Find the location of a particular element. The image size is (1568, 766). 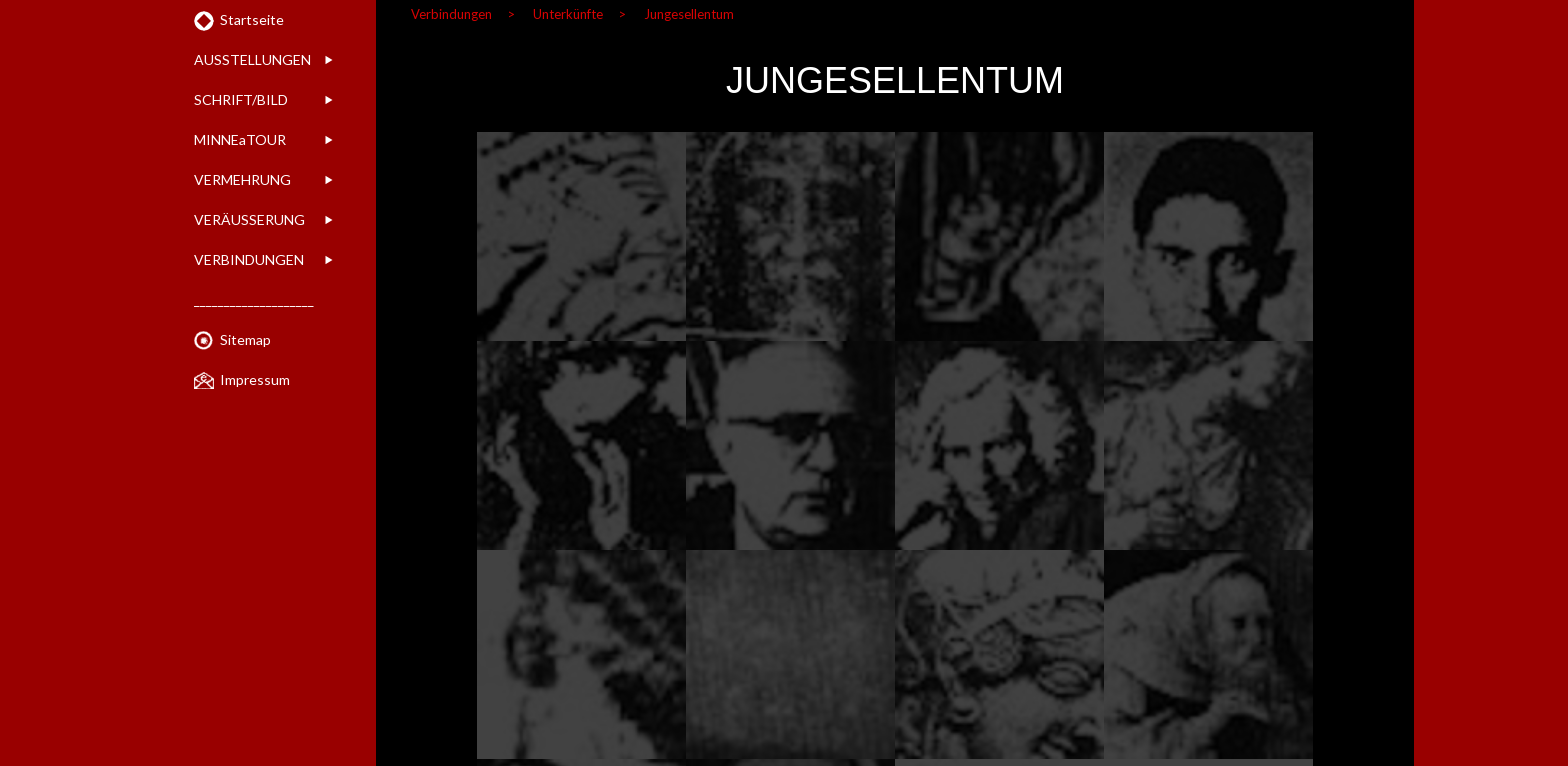

VERBINDUNGEN is located at coordinates (249, 259).